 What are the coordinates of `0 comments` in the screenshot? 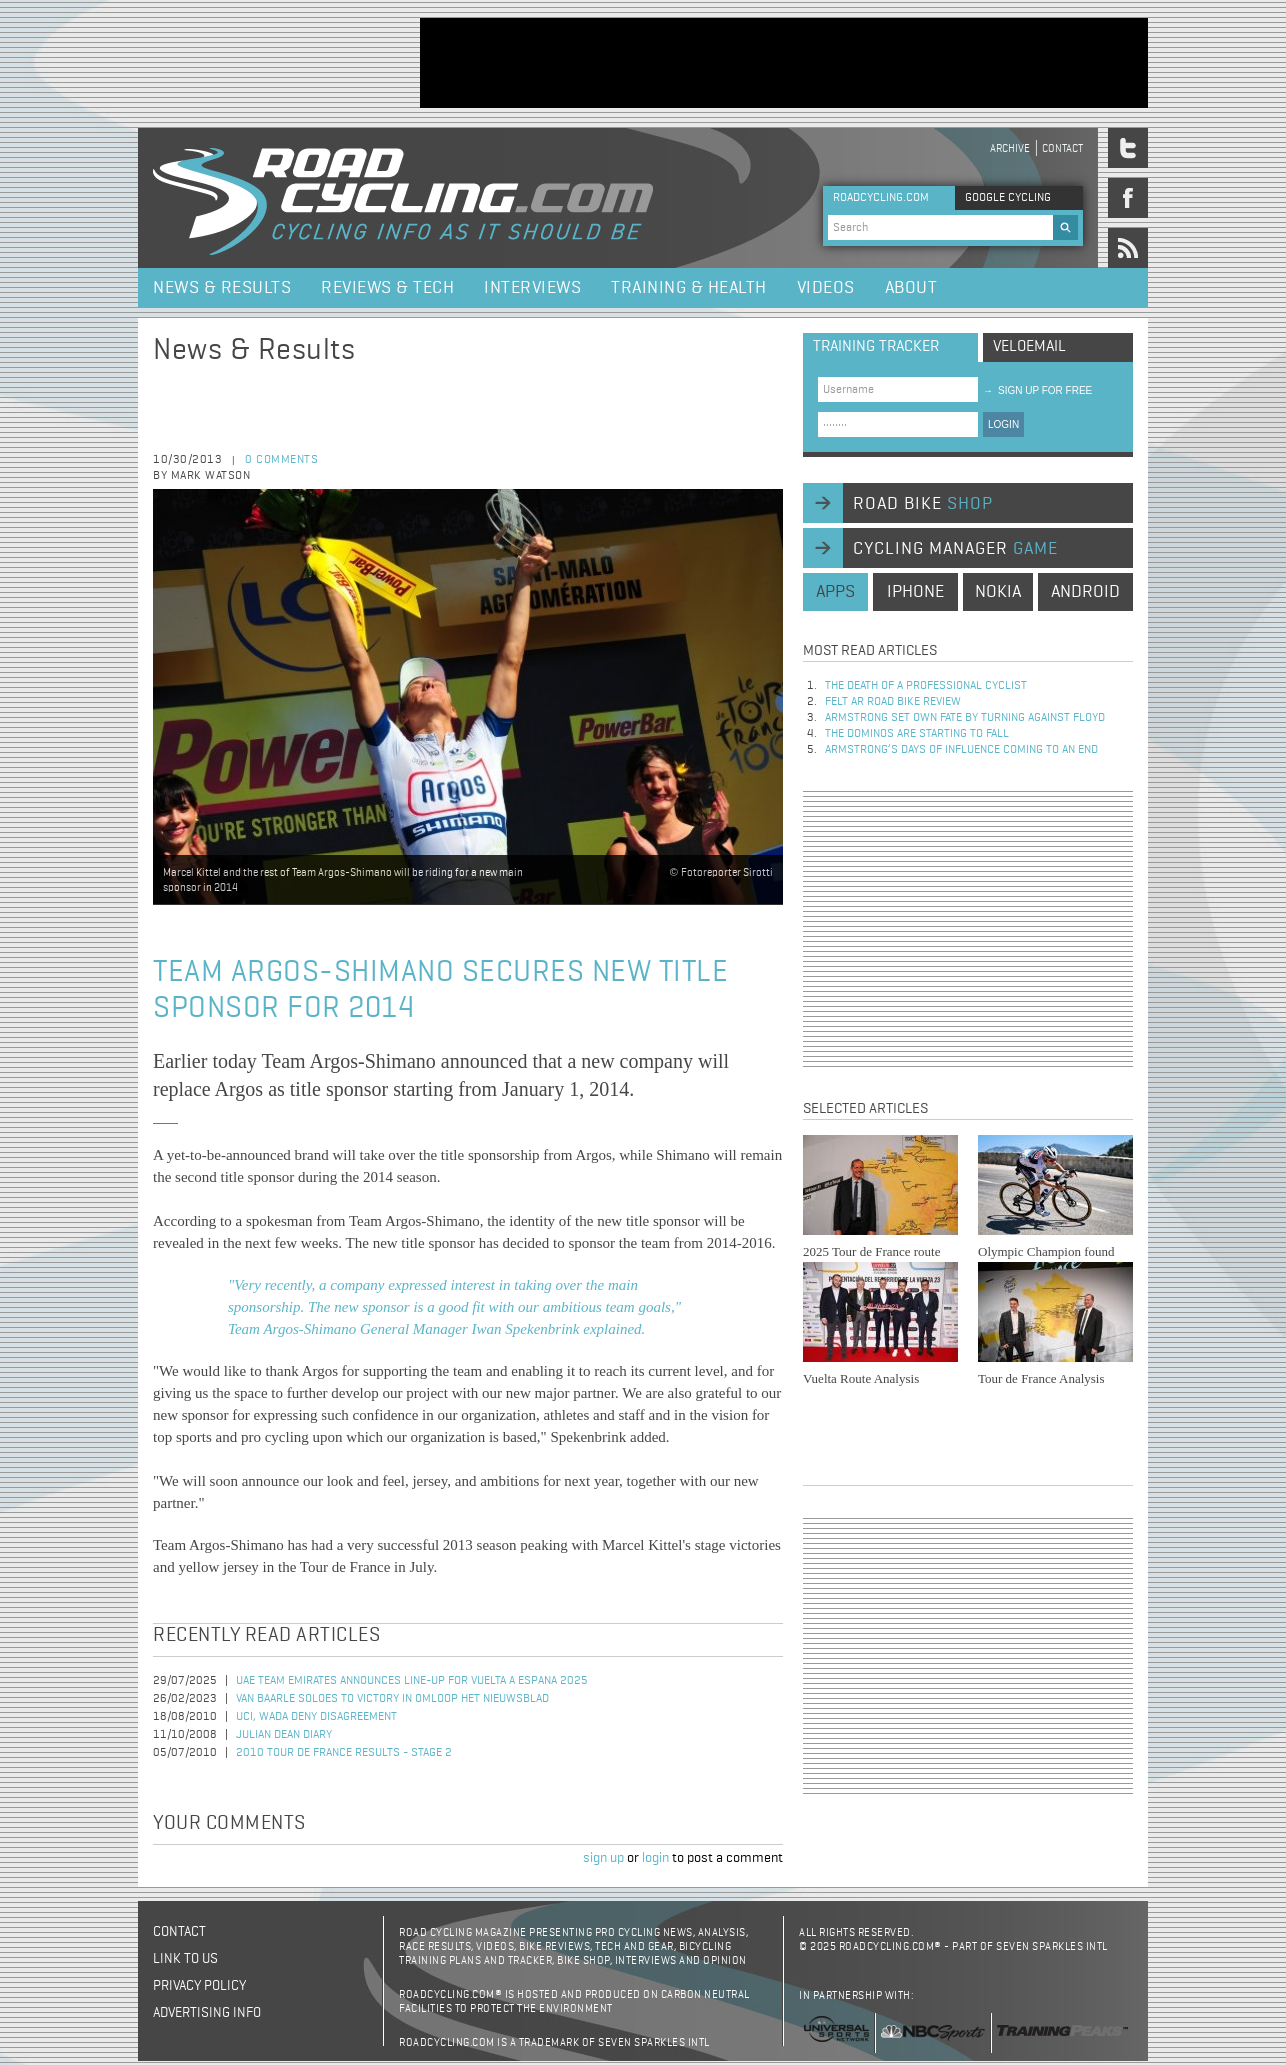 It's located at (281, 460).